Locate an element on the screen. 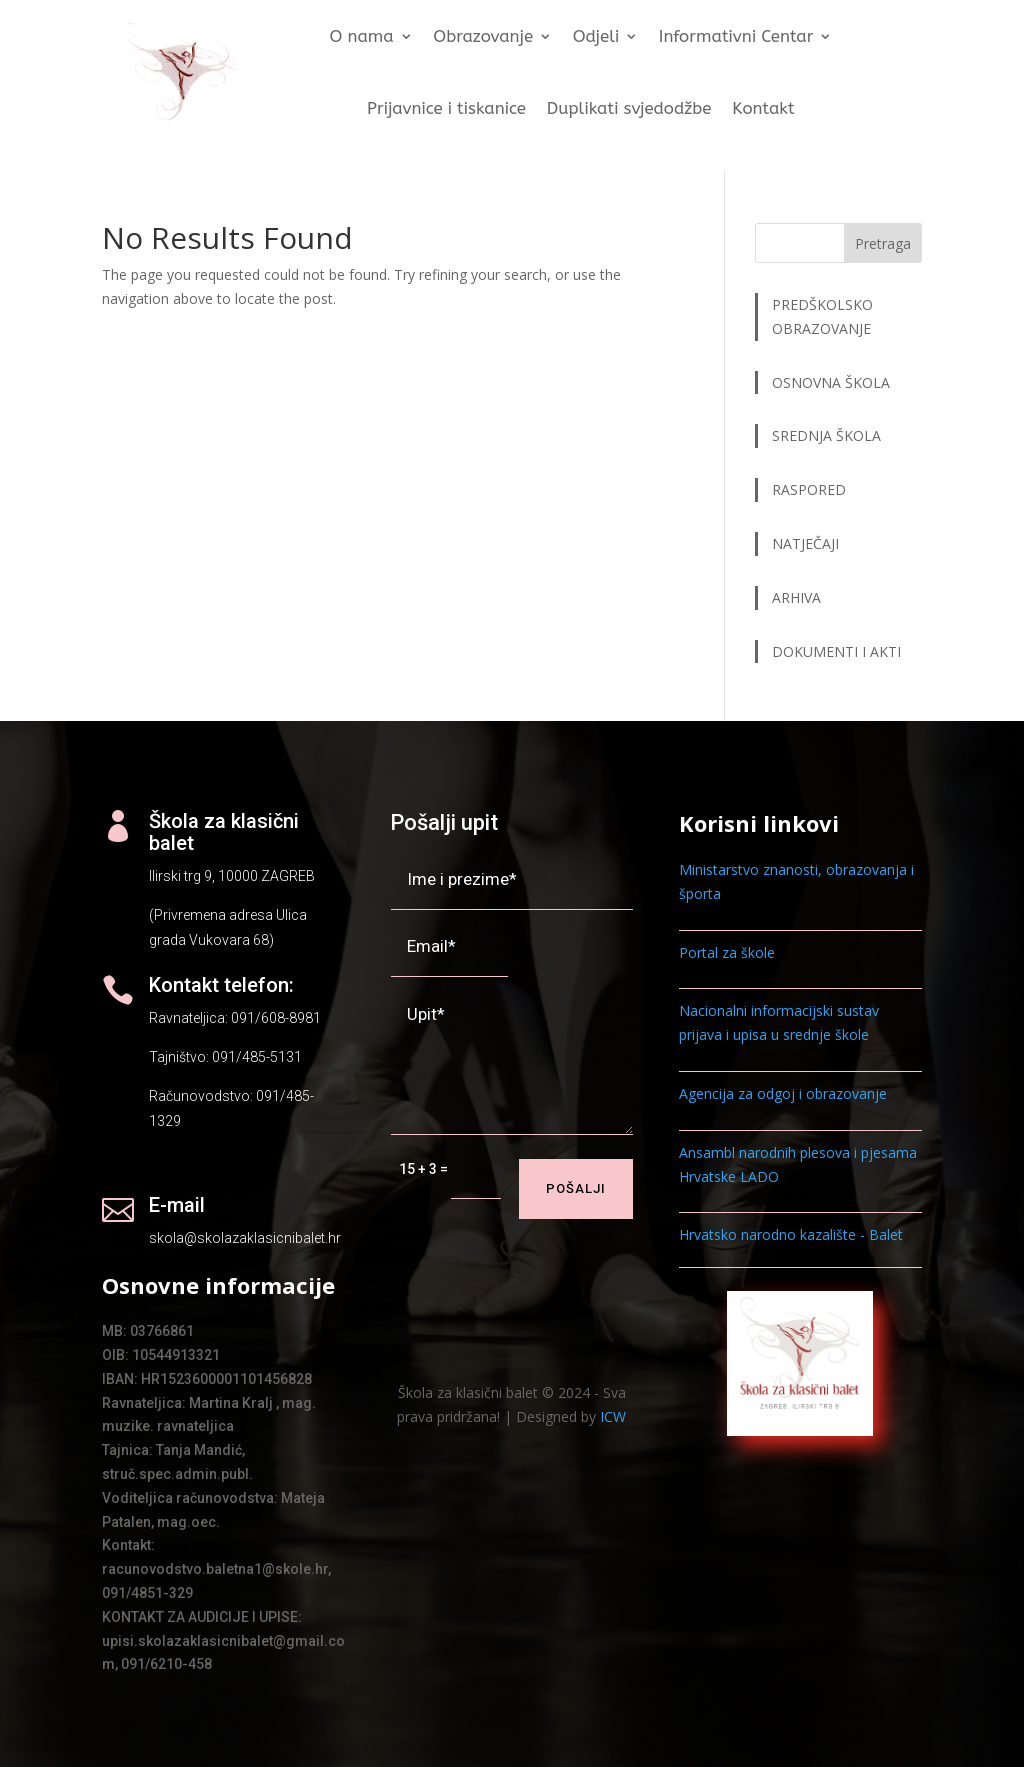 The image size is (1024, 1767). Odjeli is located at coordinates (596, 37).